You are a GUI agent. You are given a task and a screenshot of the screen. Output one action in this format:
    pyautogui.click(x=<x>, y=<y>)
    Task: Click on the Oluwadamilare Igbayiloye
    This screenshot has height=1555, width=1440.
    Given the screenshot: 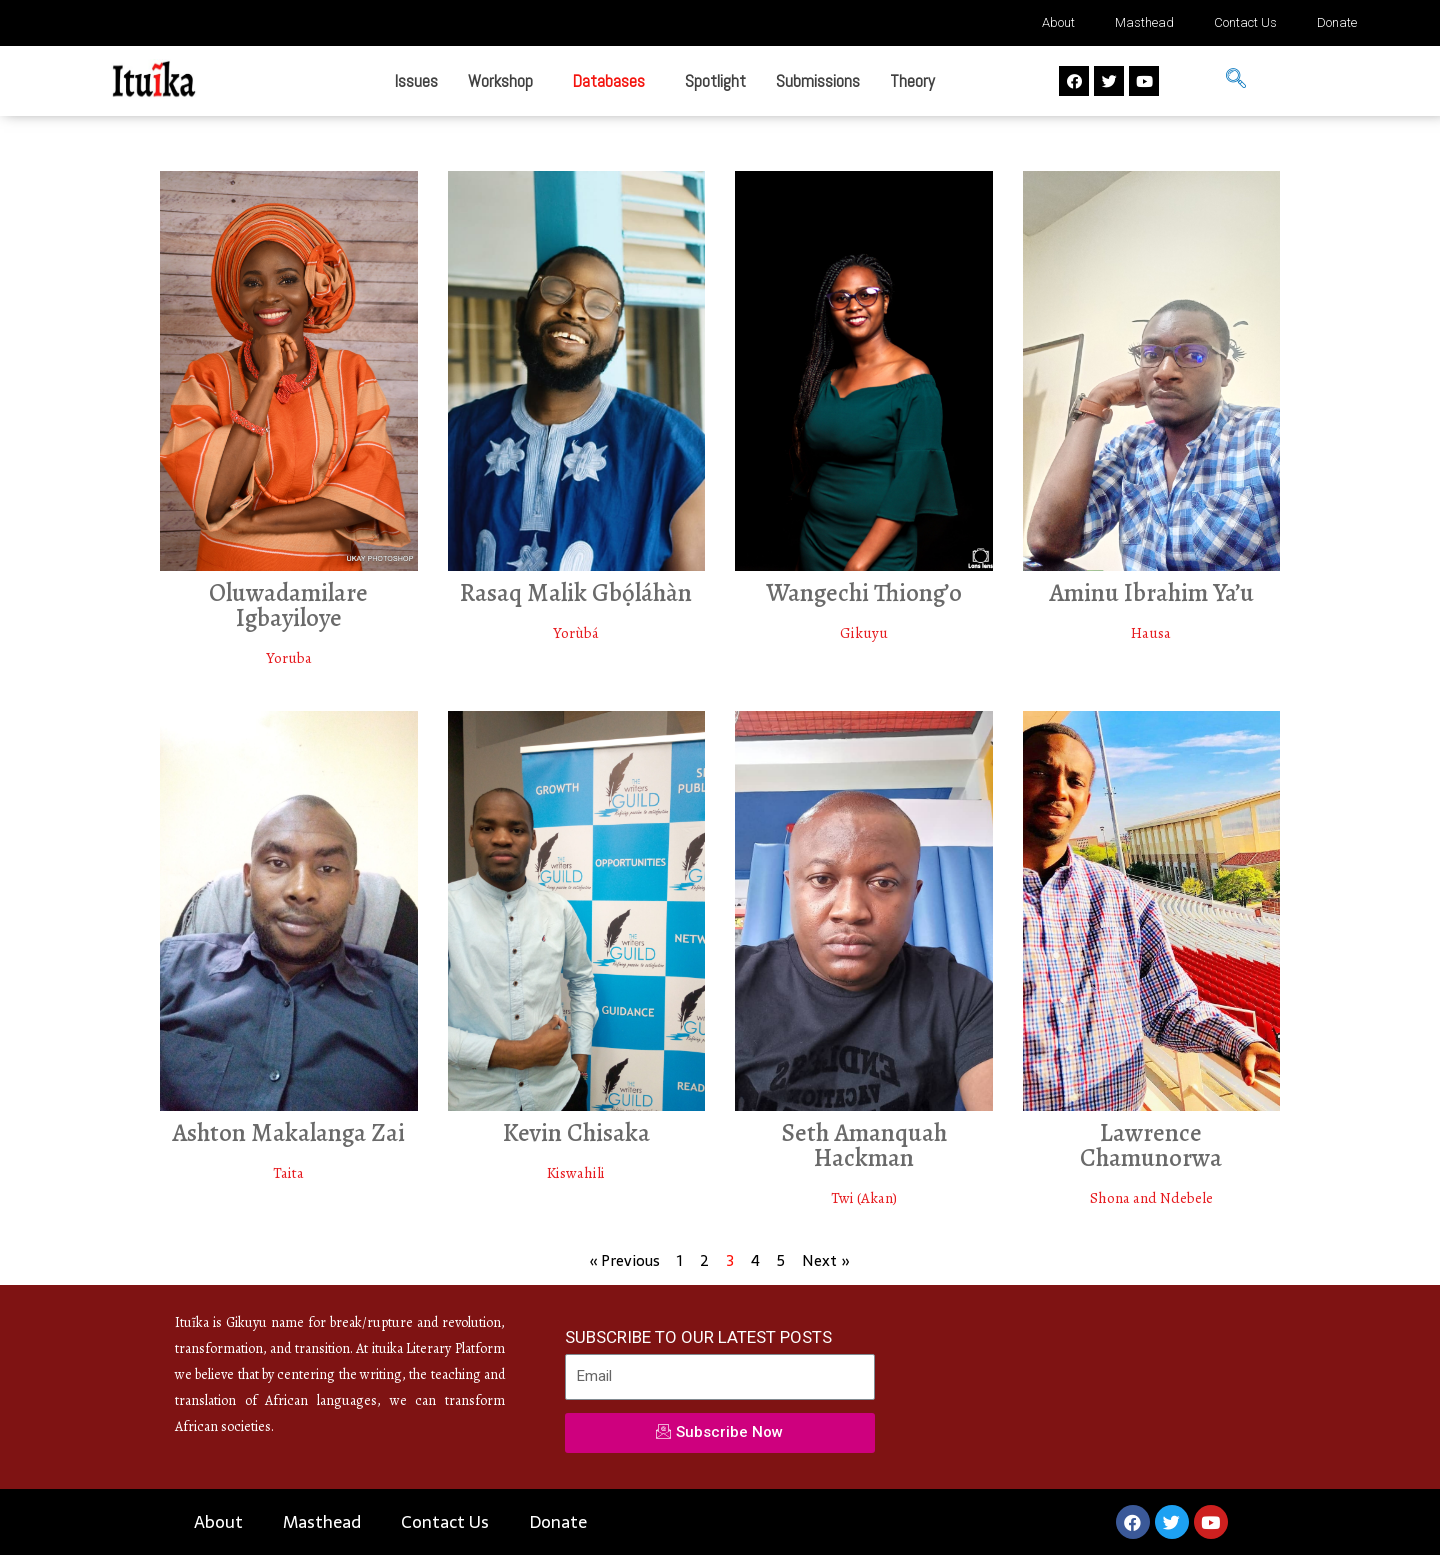 What is the action you would take?
    pyautogui.click(x=288, y=605)
    